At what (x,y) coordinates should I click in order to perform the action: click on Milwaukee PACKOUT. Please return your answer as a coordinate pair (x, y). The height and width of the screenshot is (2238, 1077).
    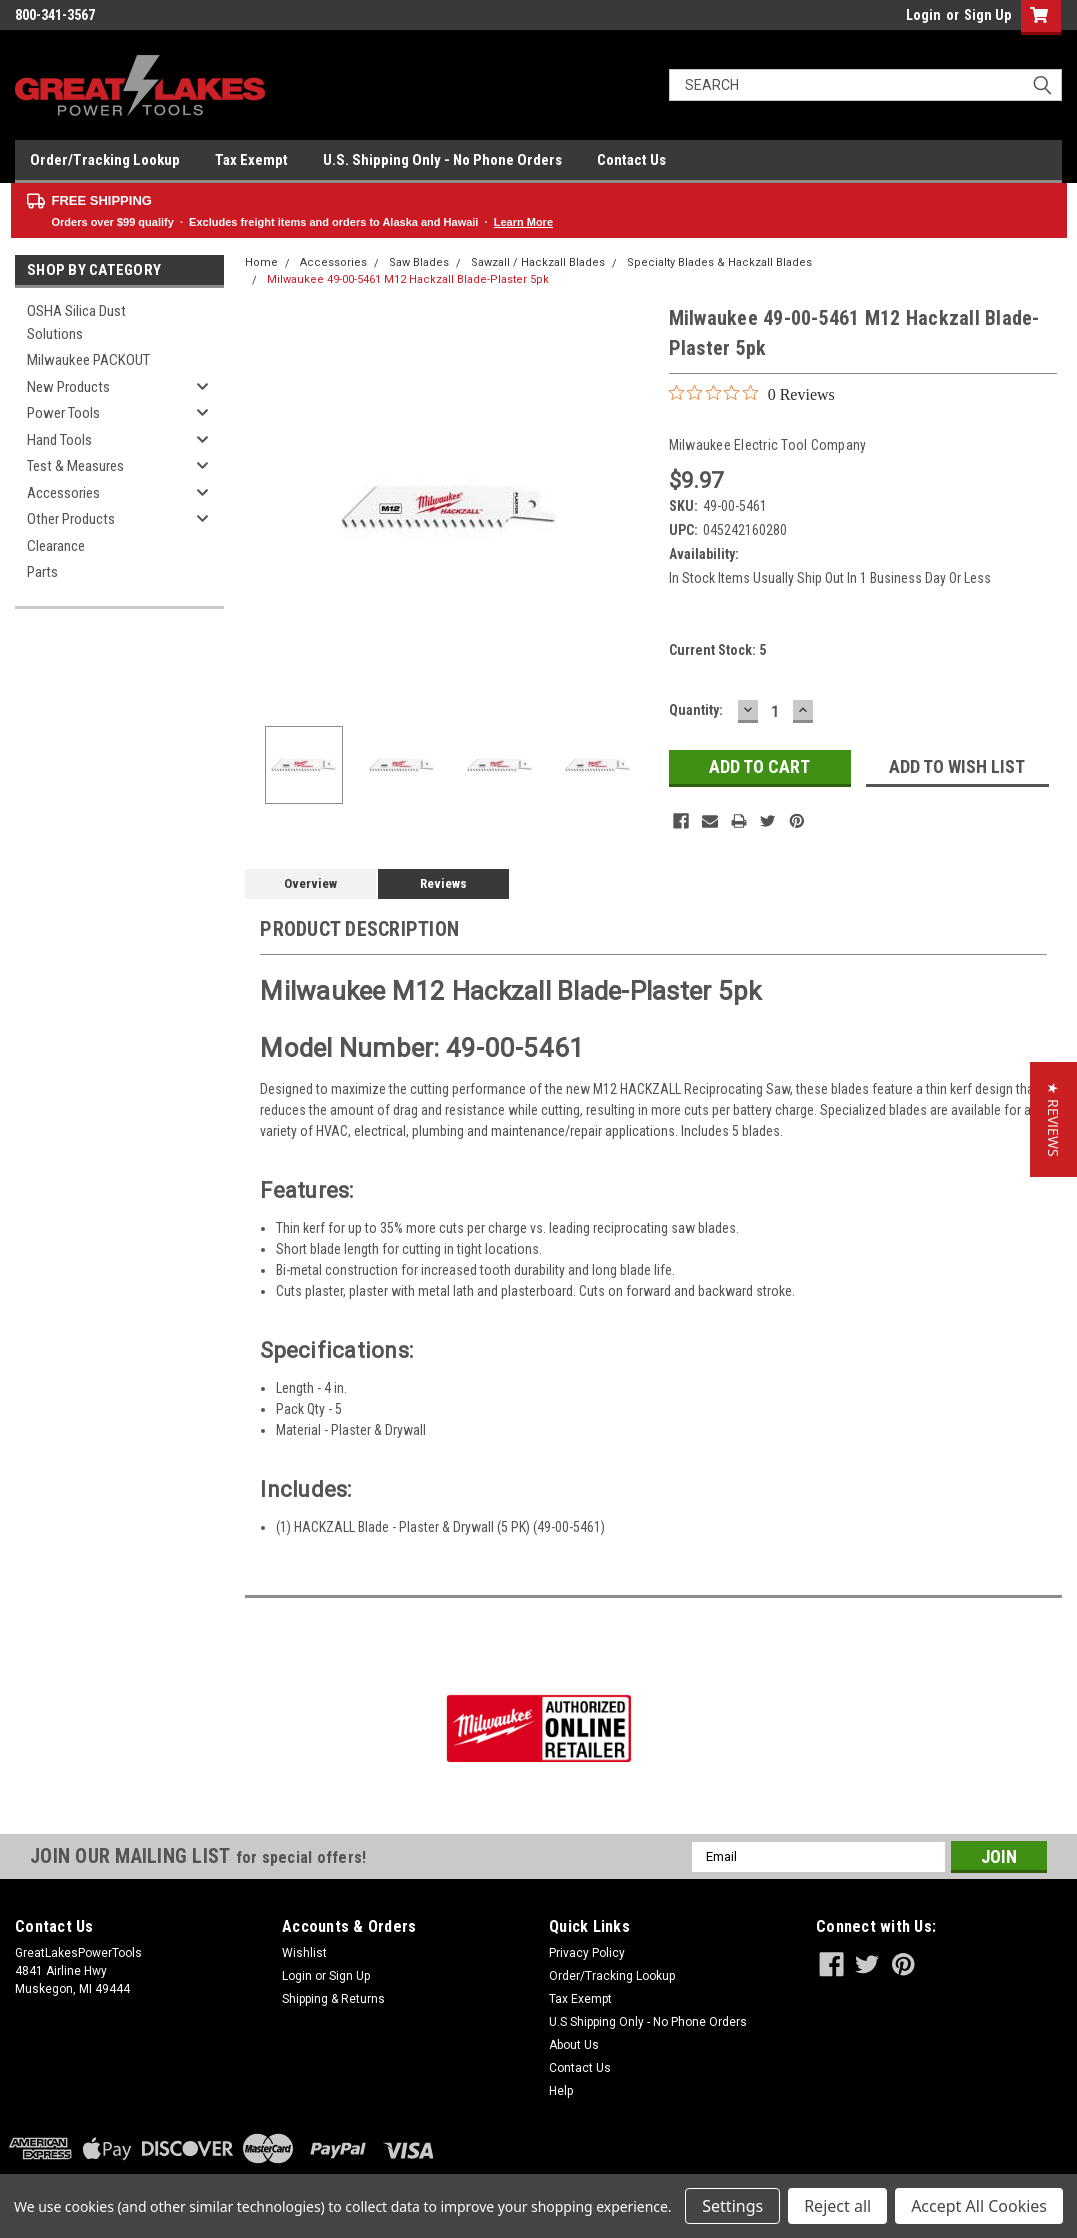
    Looking at the image, I should click on (88, 360).